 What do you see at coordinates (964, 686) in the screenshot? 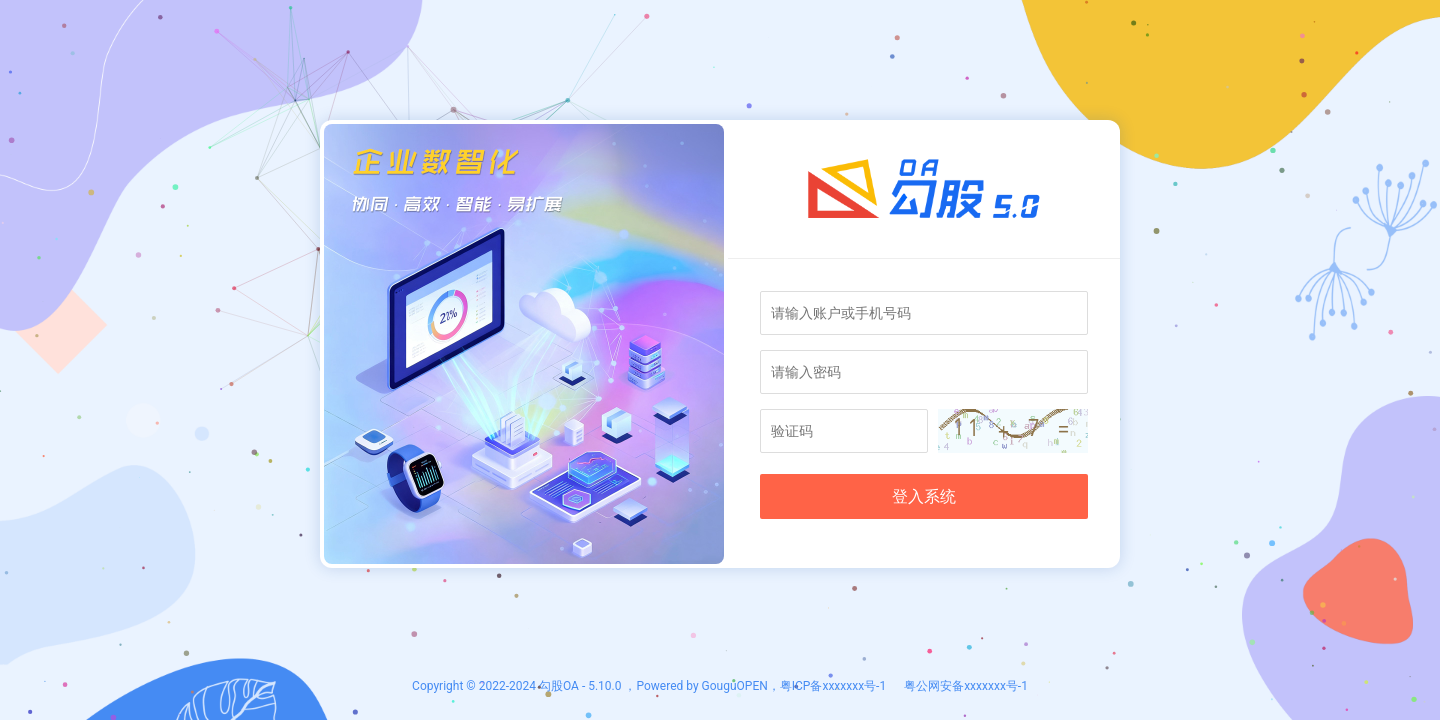
I see `粤公网安备xxxxxxx号-1` at bounding box center [964, 686].